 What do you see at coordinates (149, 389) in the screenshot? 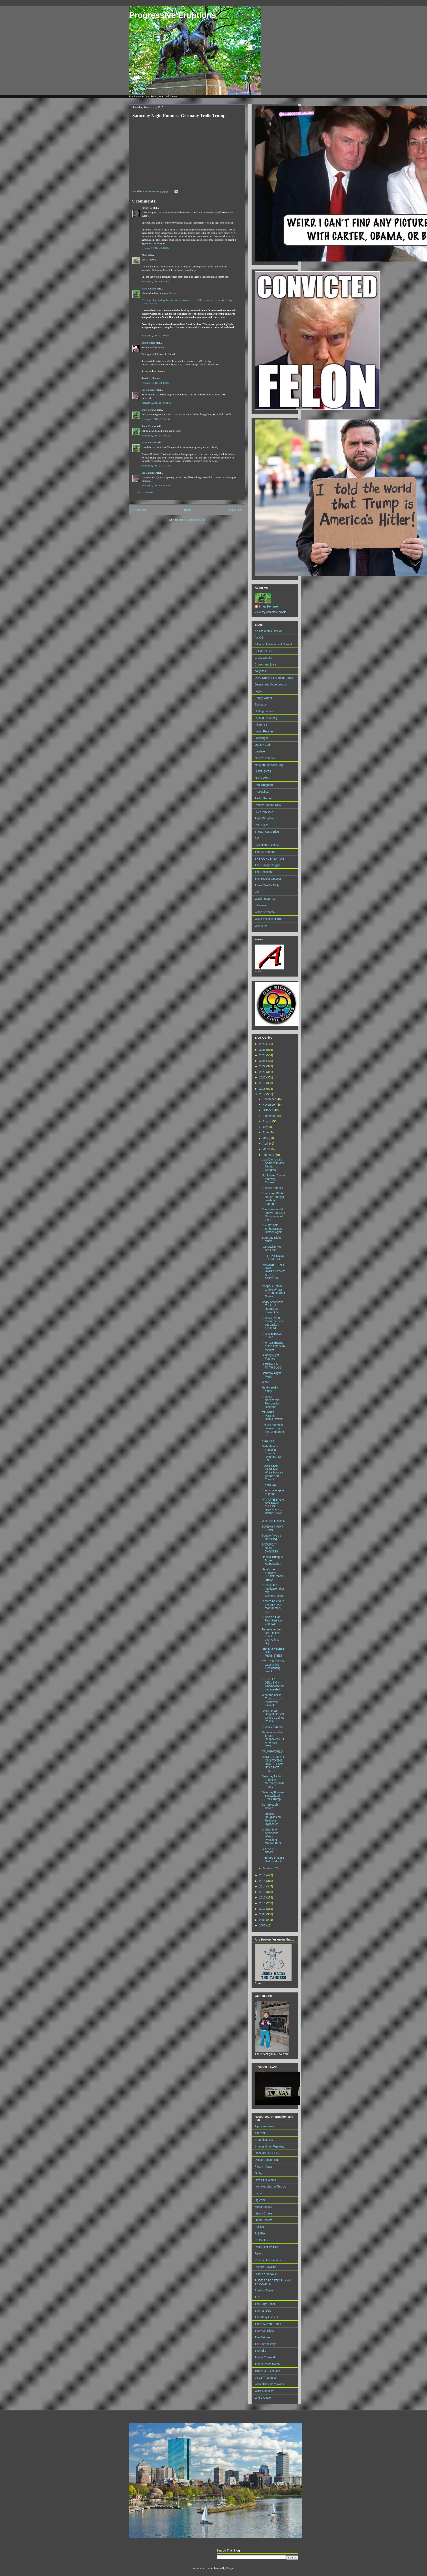
I see `Les Carpenter` at bounding box center [149, 389].